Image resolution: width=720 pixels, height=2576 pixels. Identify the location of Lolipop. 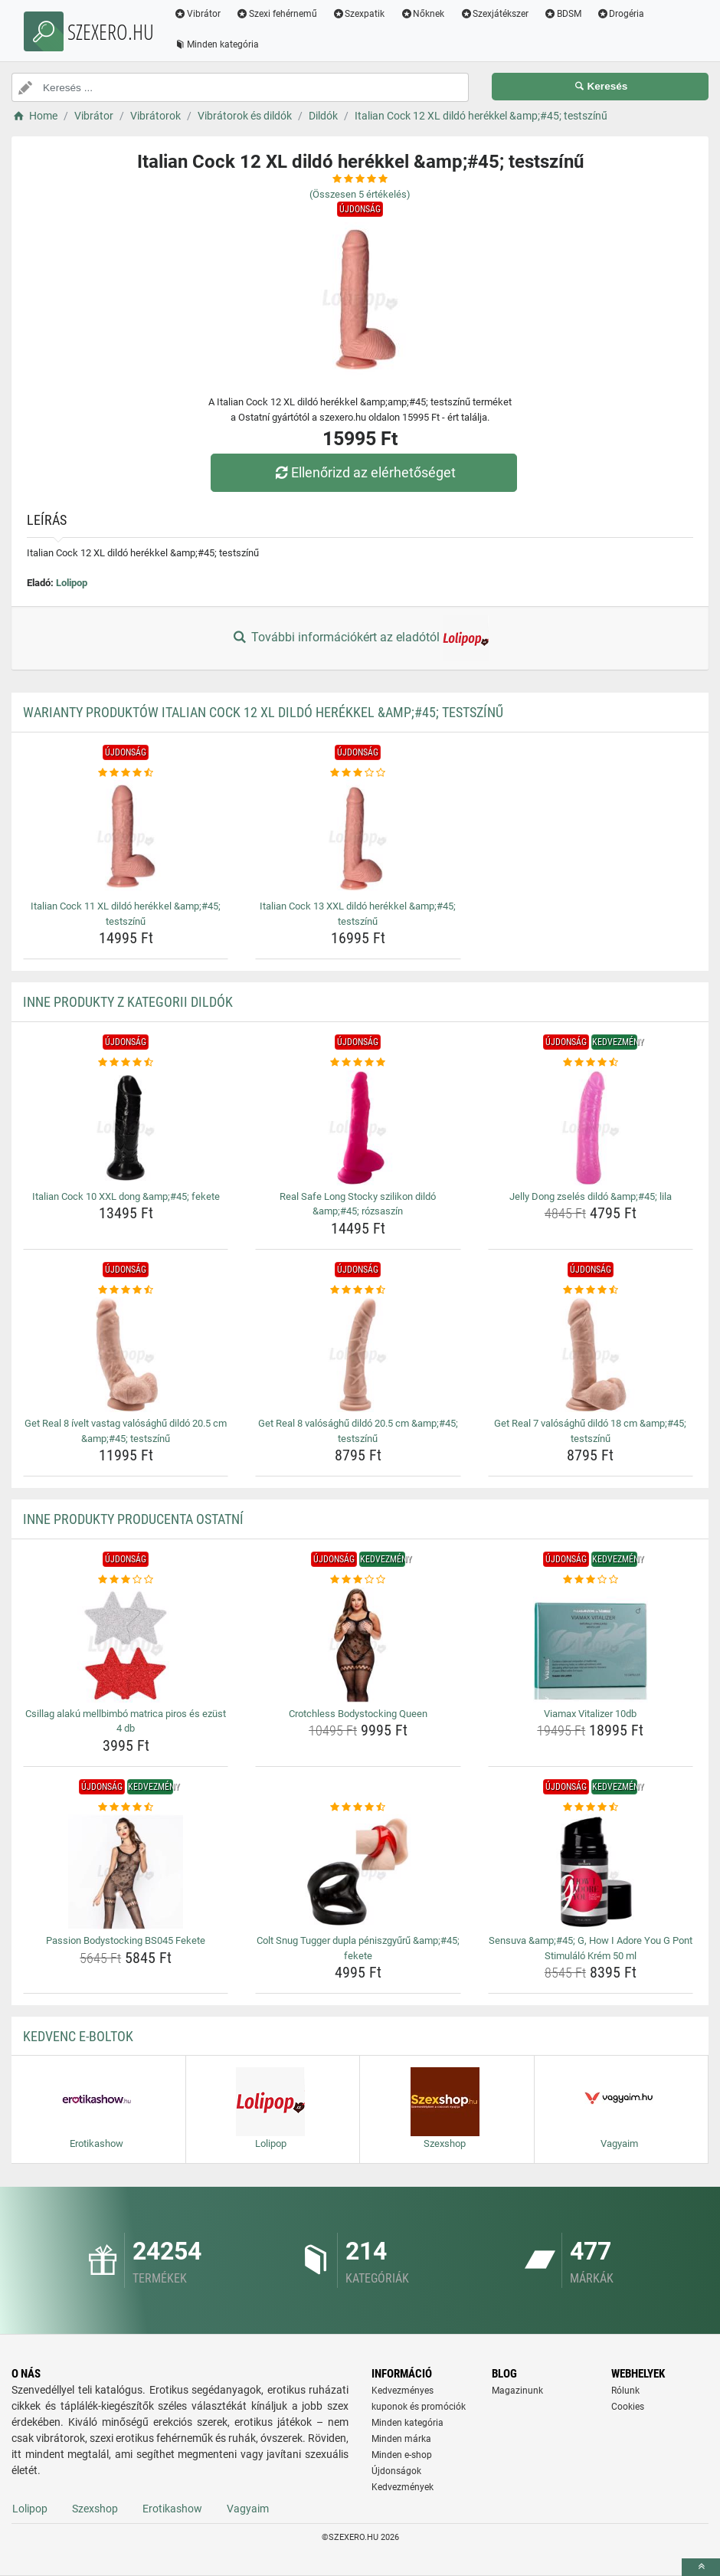
(71, 582).